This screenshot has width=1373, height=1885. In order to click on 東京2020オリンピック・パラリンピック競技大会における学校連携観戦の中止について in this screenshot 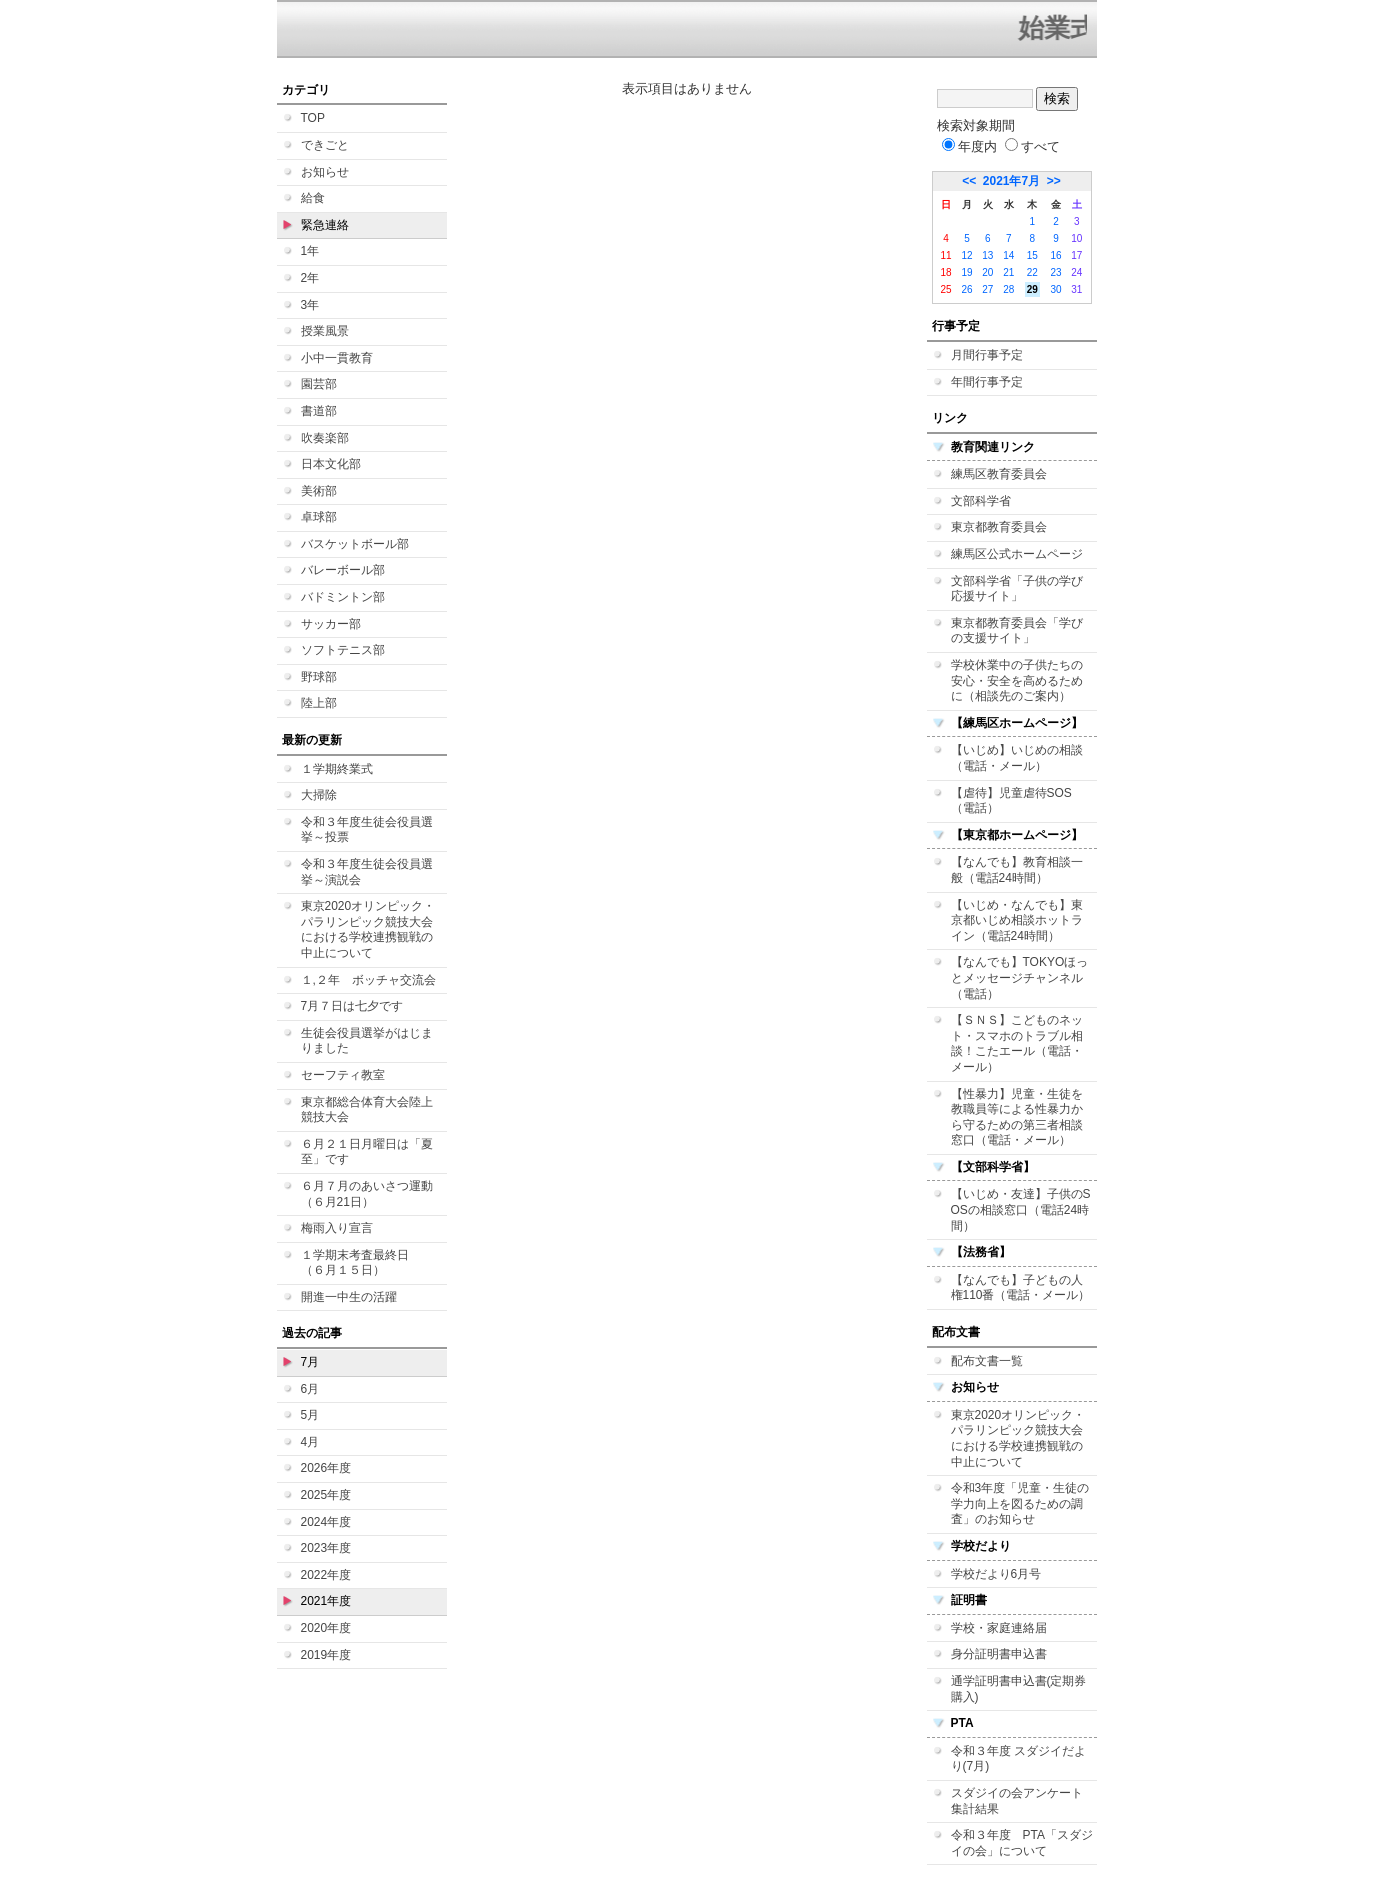, I will do `click(368, 929)`.